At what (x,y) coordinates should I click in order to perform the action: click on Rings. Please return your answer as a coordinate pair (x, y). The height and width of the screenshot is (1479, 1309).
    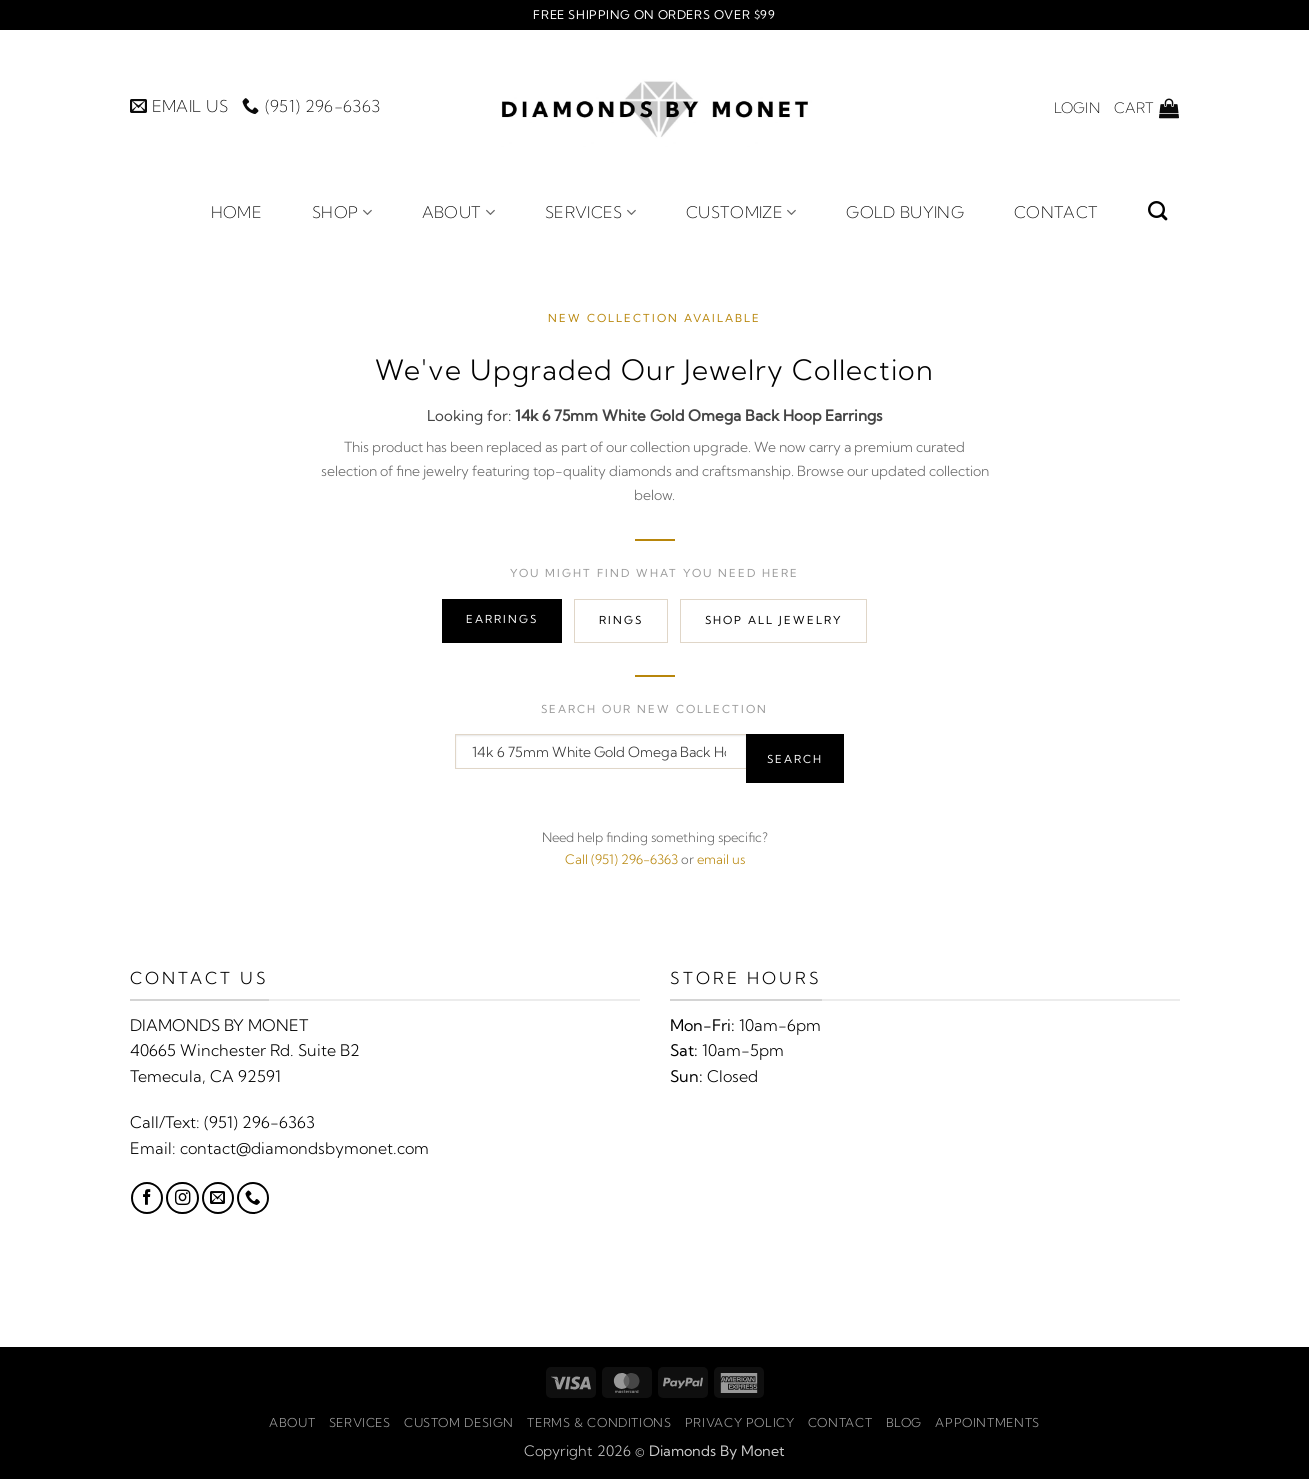
    Looking at the image, I should click on (621, 620).